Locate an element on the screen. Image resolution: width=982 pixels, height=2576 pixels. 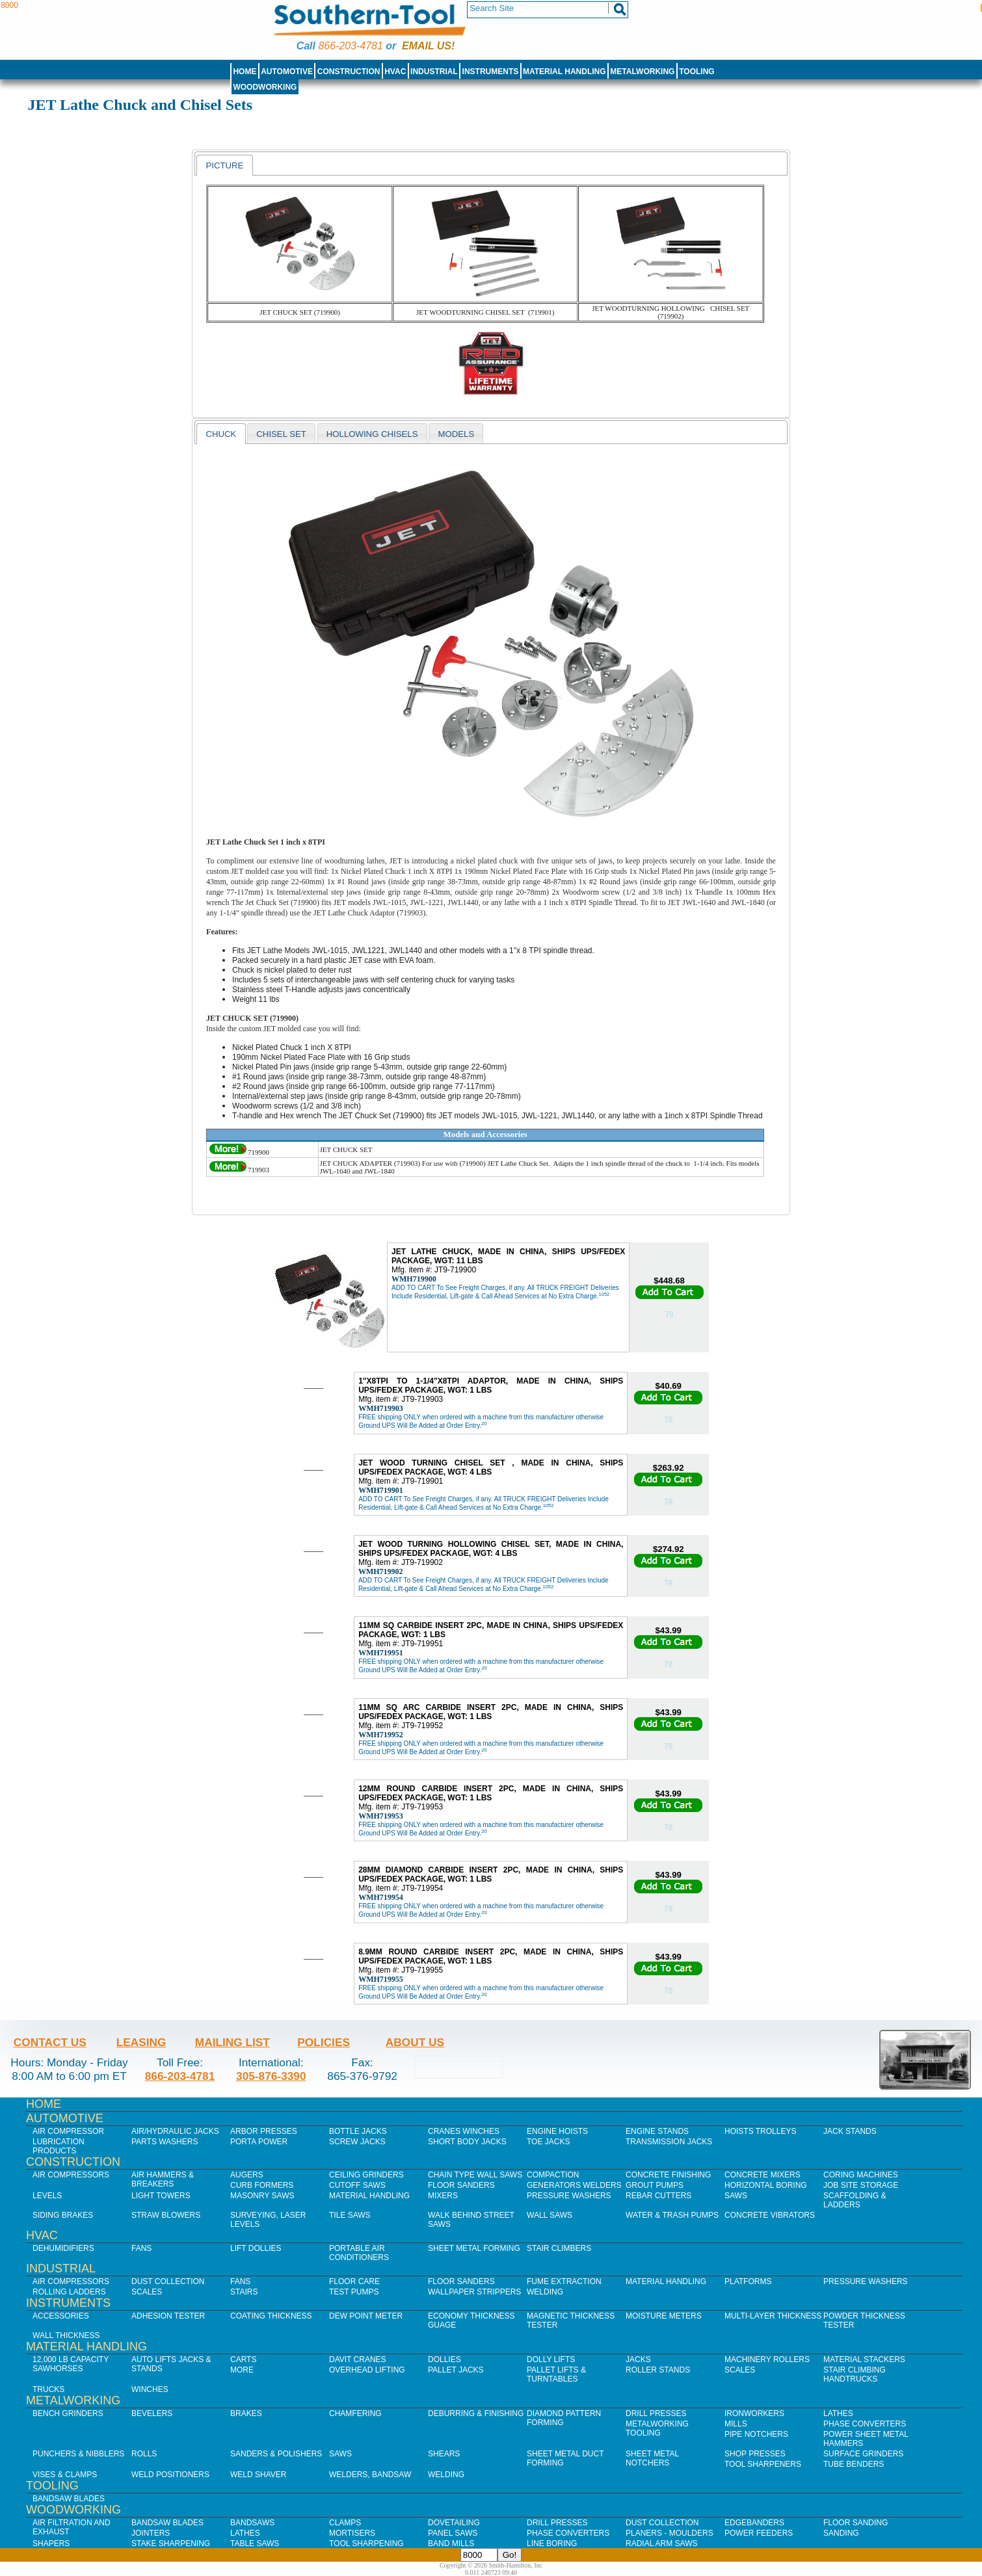
Coring Machines is located at coordinates (860, 2174).